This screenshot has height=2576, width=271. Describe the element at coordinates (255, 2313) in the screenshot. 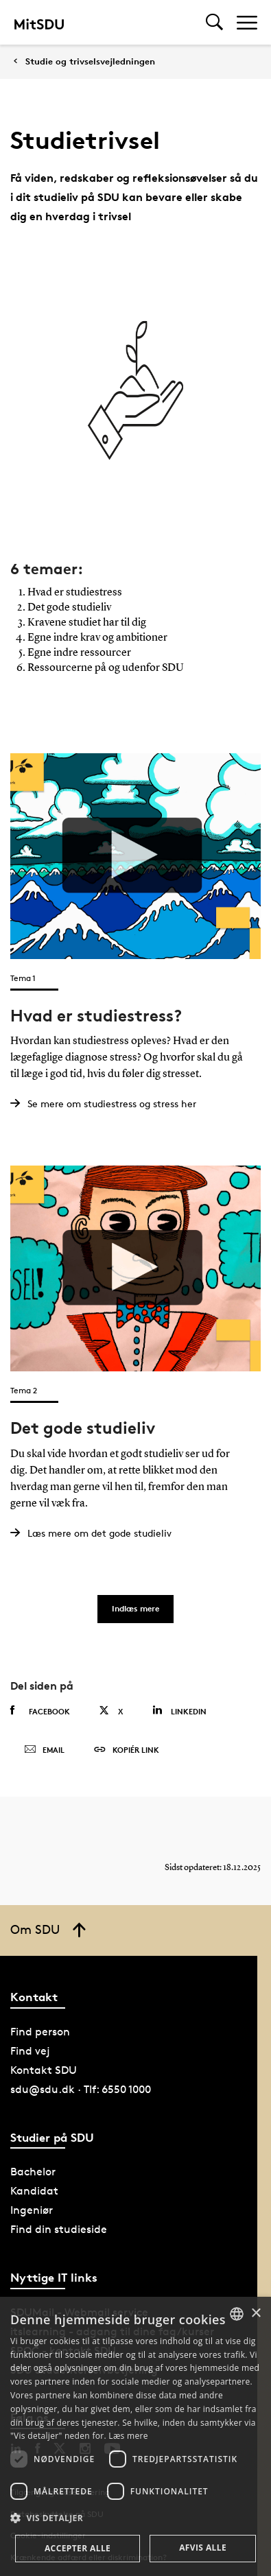

I see `× [button]` at that location.